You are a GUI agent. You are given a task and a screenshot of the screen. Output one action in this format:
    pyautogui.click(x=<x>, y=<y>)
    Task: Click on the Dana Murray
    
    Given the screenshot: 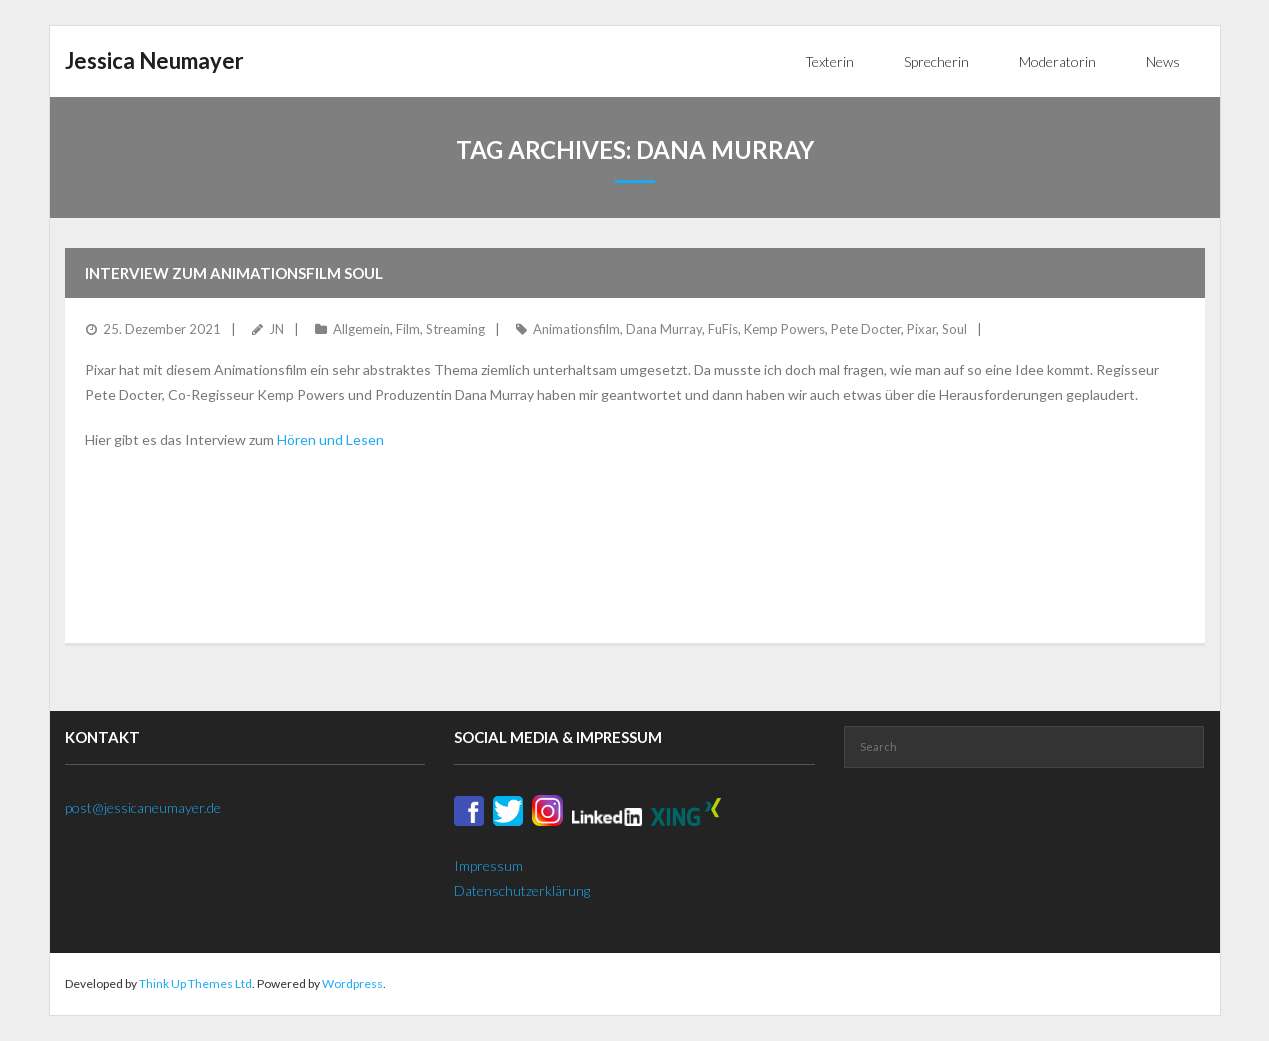 What is the action you would take?
    pyautogui.click(x=664, y=329)
    